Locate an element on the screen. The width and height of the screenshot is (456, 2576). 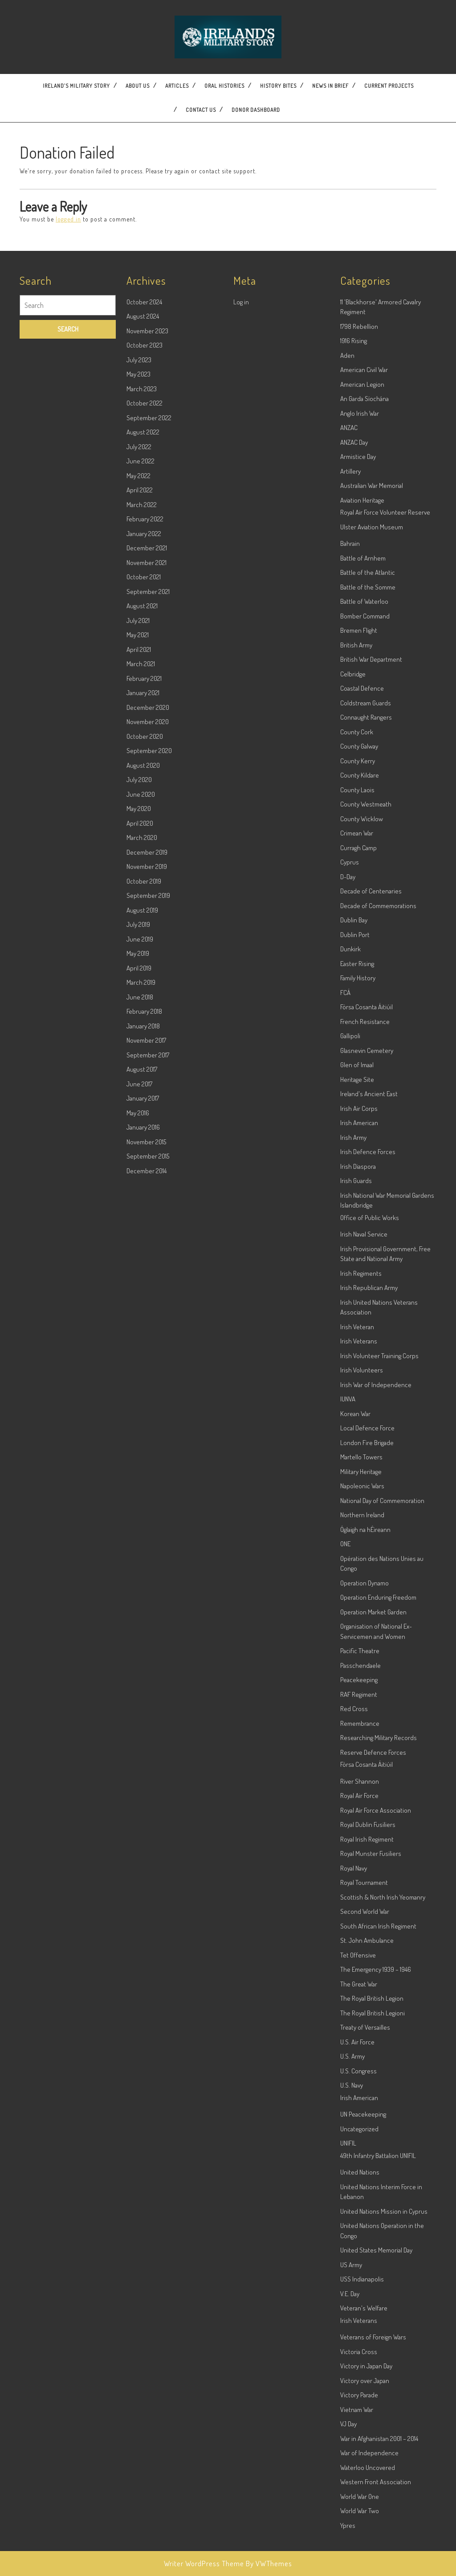
Royal Dublin Fusiliers is located at coordinates (367, 2000).